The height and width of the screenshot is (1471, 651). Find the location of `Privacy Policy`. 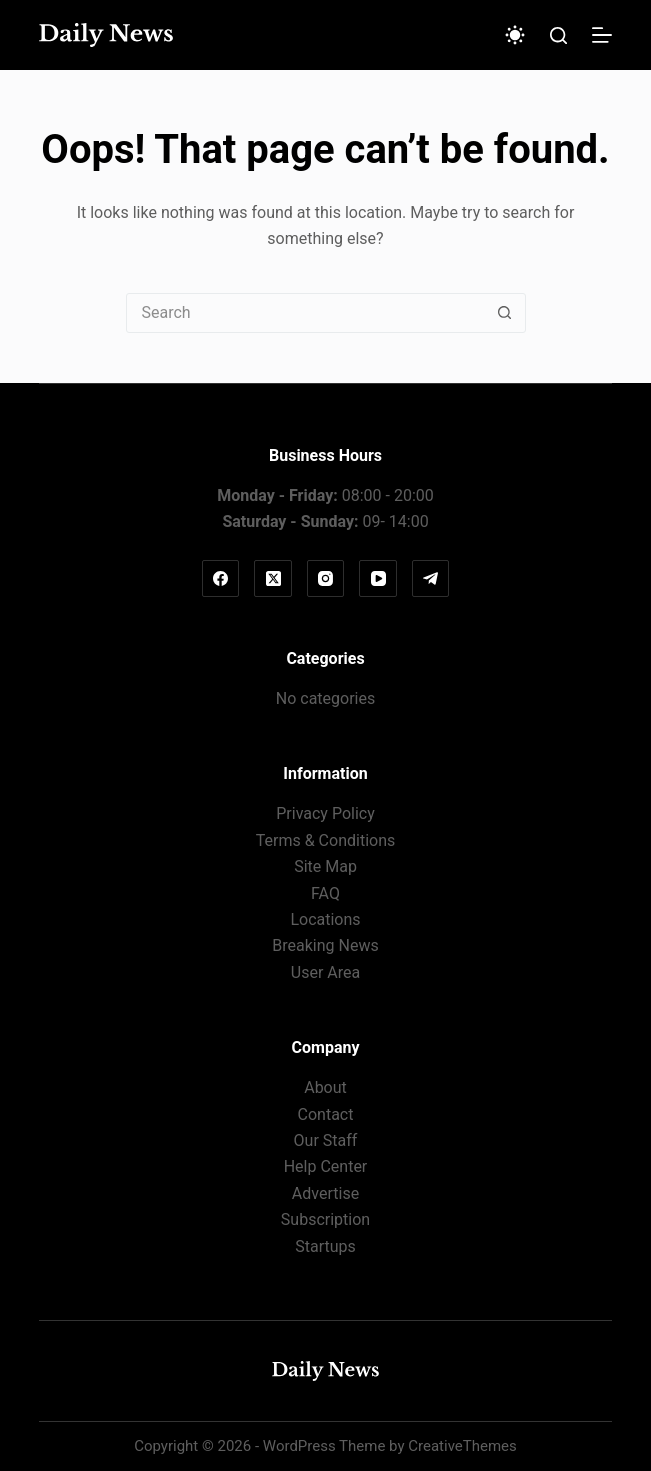

Privacy Policy is located at coordinates (325, 813).